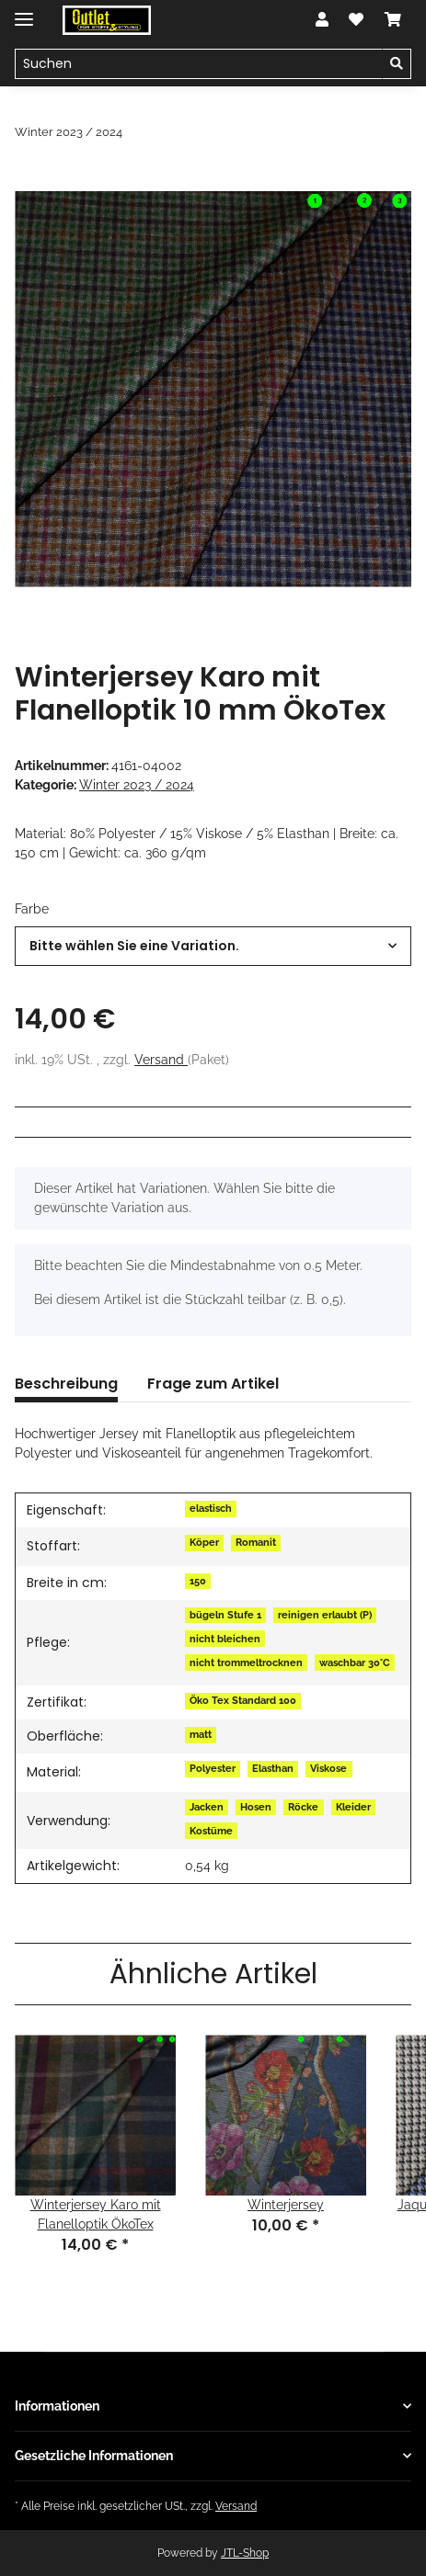 The image size is (426, 2576). I want to click on nicht bleichen, so click(225, 1638).